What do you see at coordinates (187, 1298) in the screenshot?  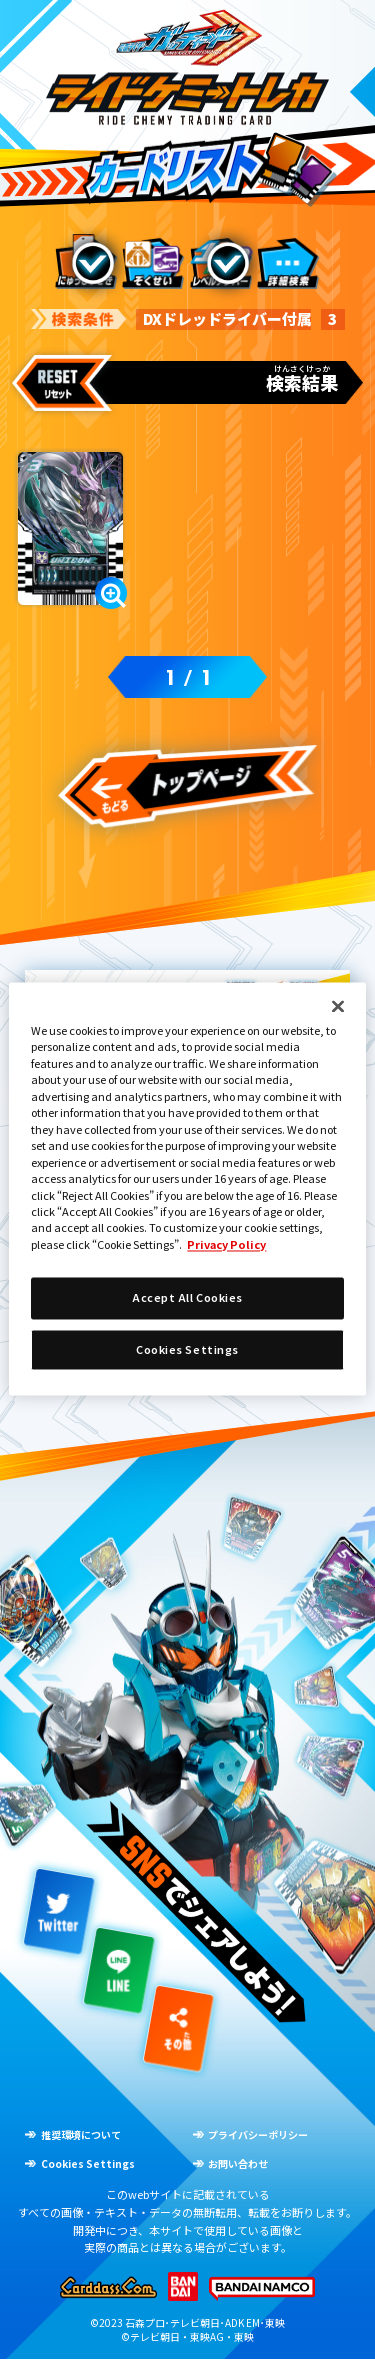 I see `Accept All Cookies` at bounding box center [187, 1298].